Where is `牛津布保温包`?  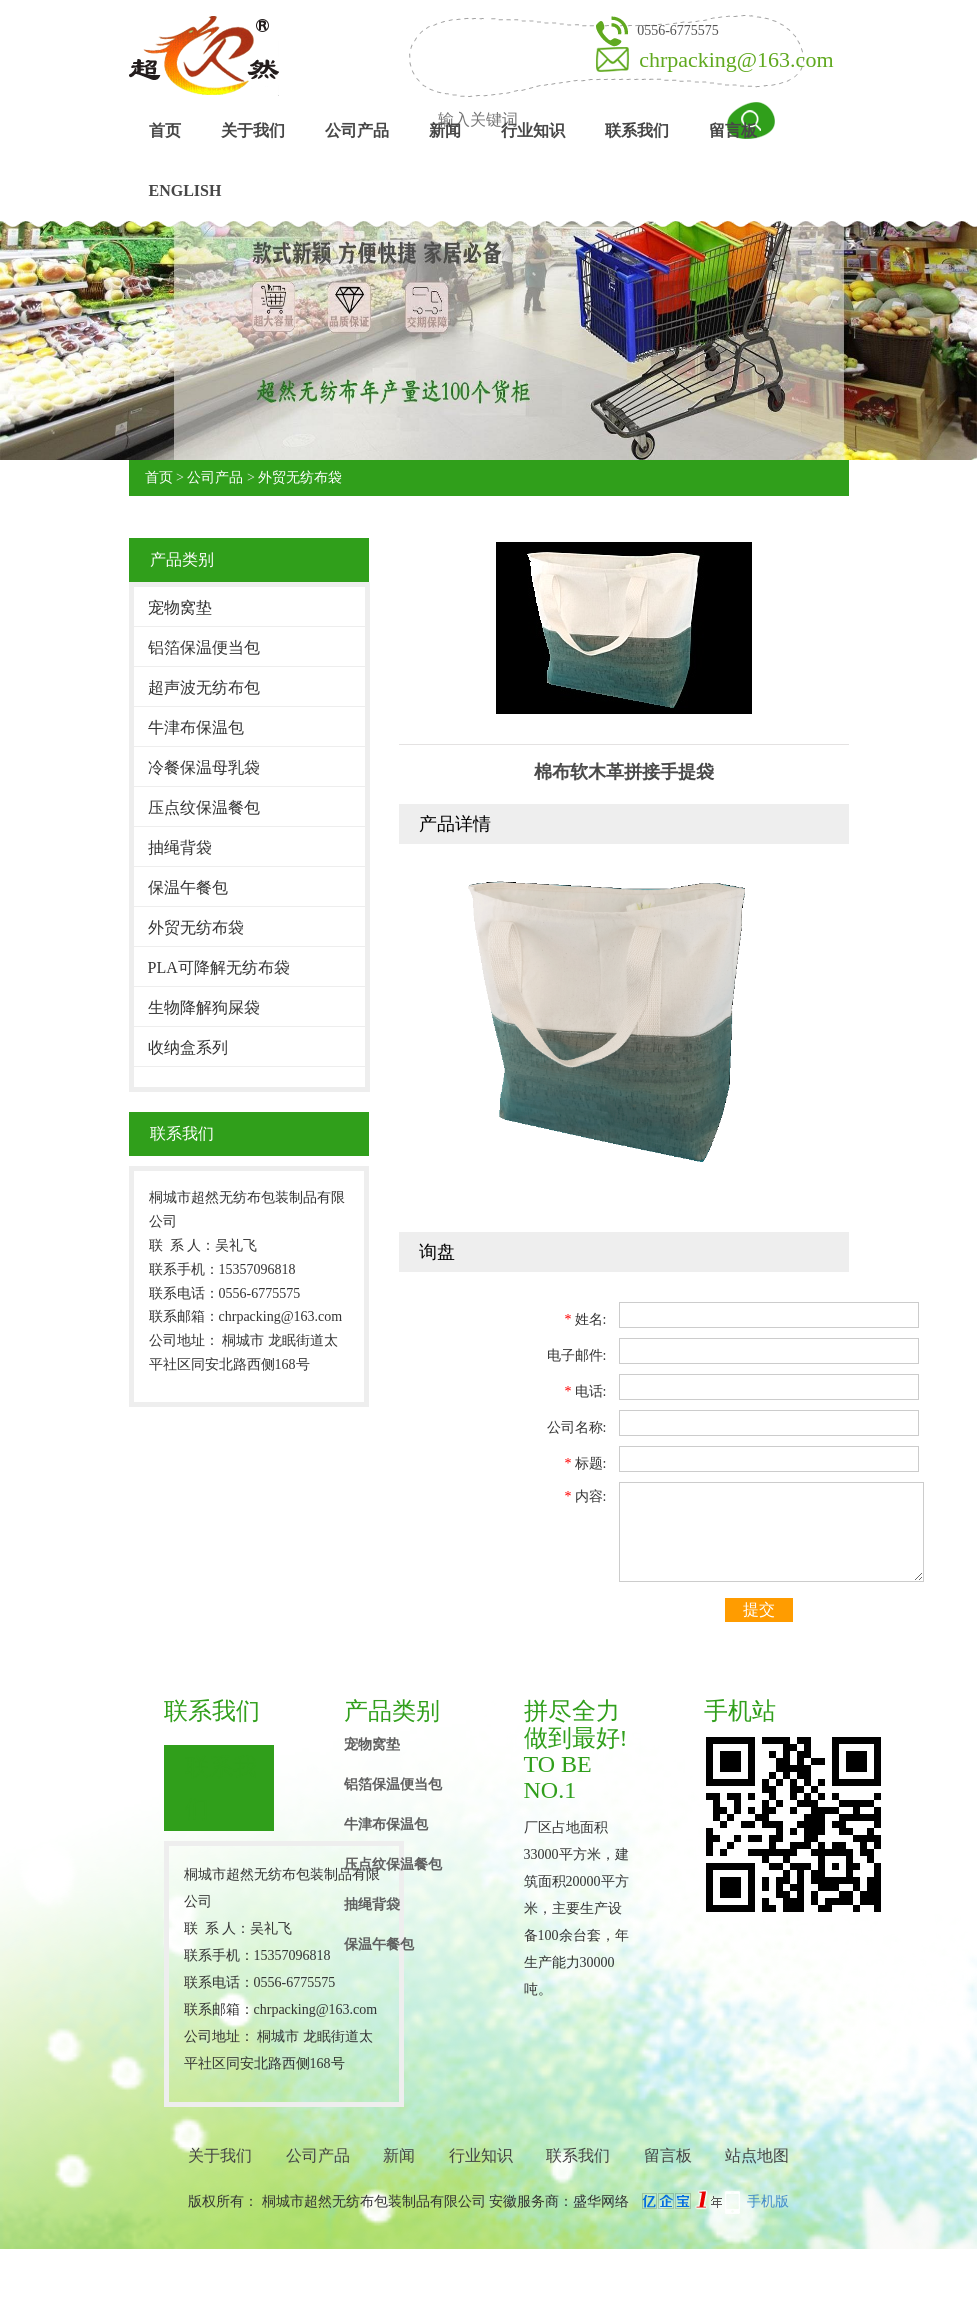 牛津布保温包 is located at coordinates (196, 727).